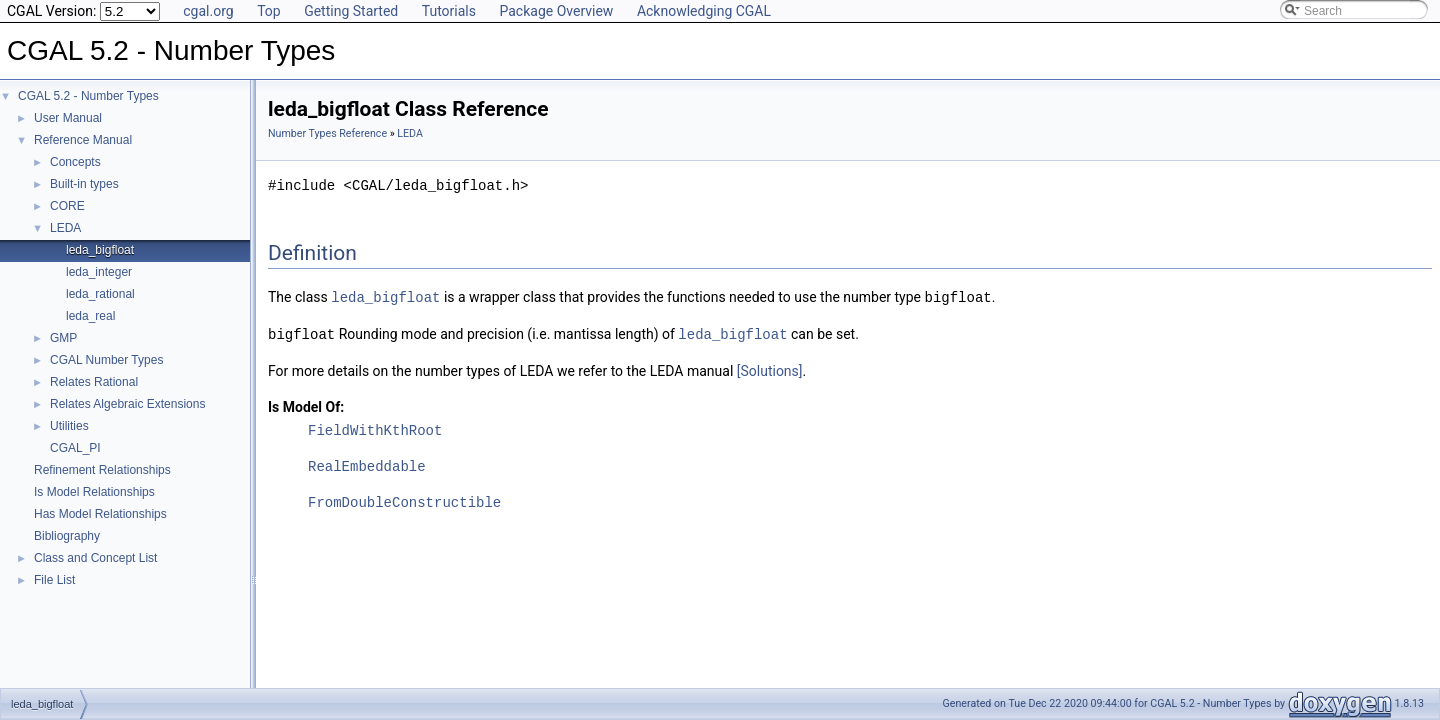 This screenshot has height=720, width=1440. Describe the element at coordinates (94, 492) in the screenshot. I see `Is Model Relationships` at that location.